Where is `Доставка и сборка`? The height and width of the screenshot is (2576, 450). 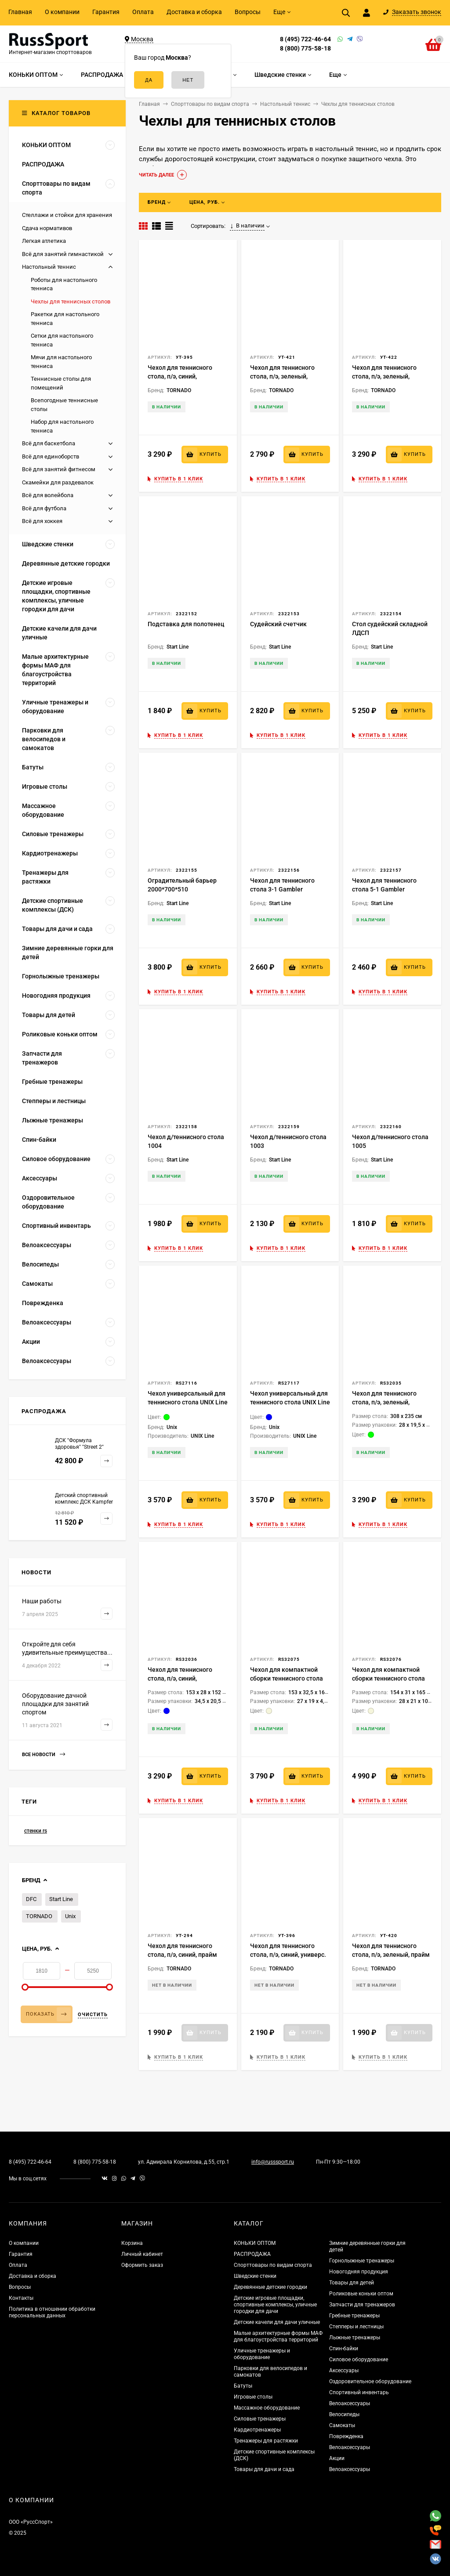 Доставка и сборка is located at coordinates (194, 11).